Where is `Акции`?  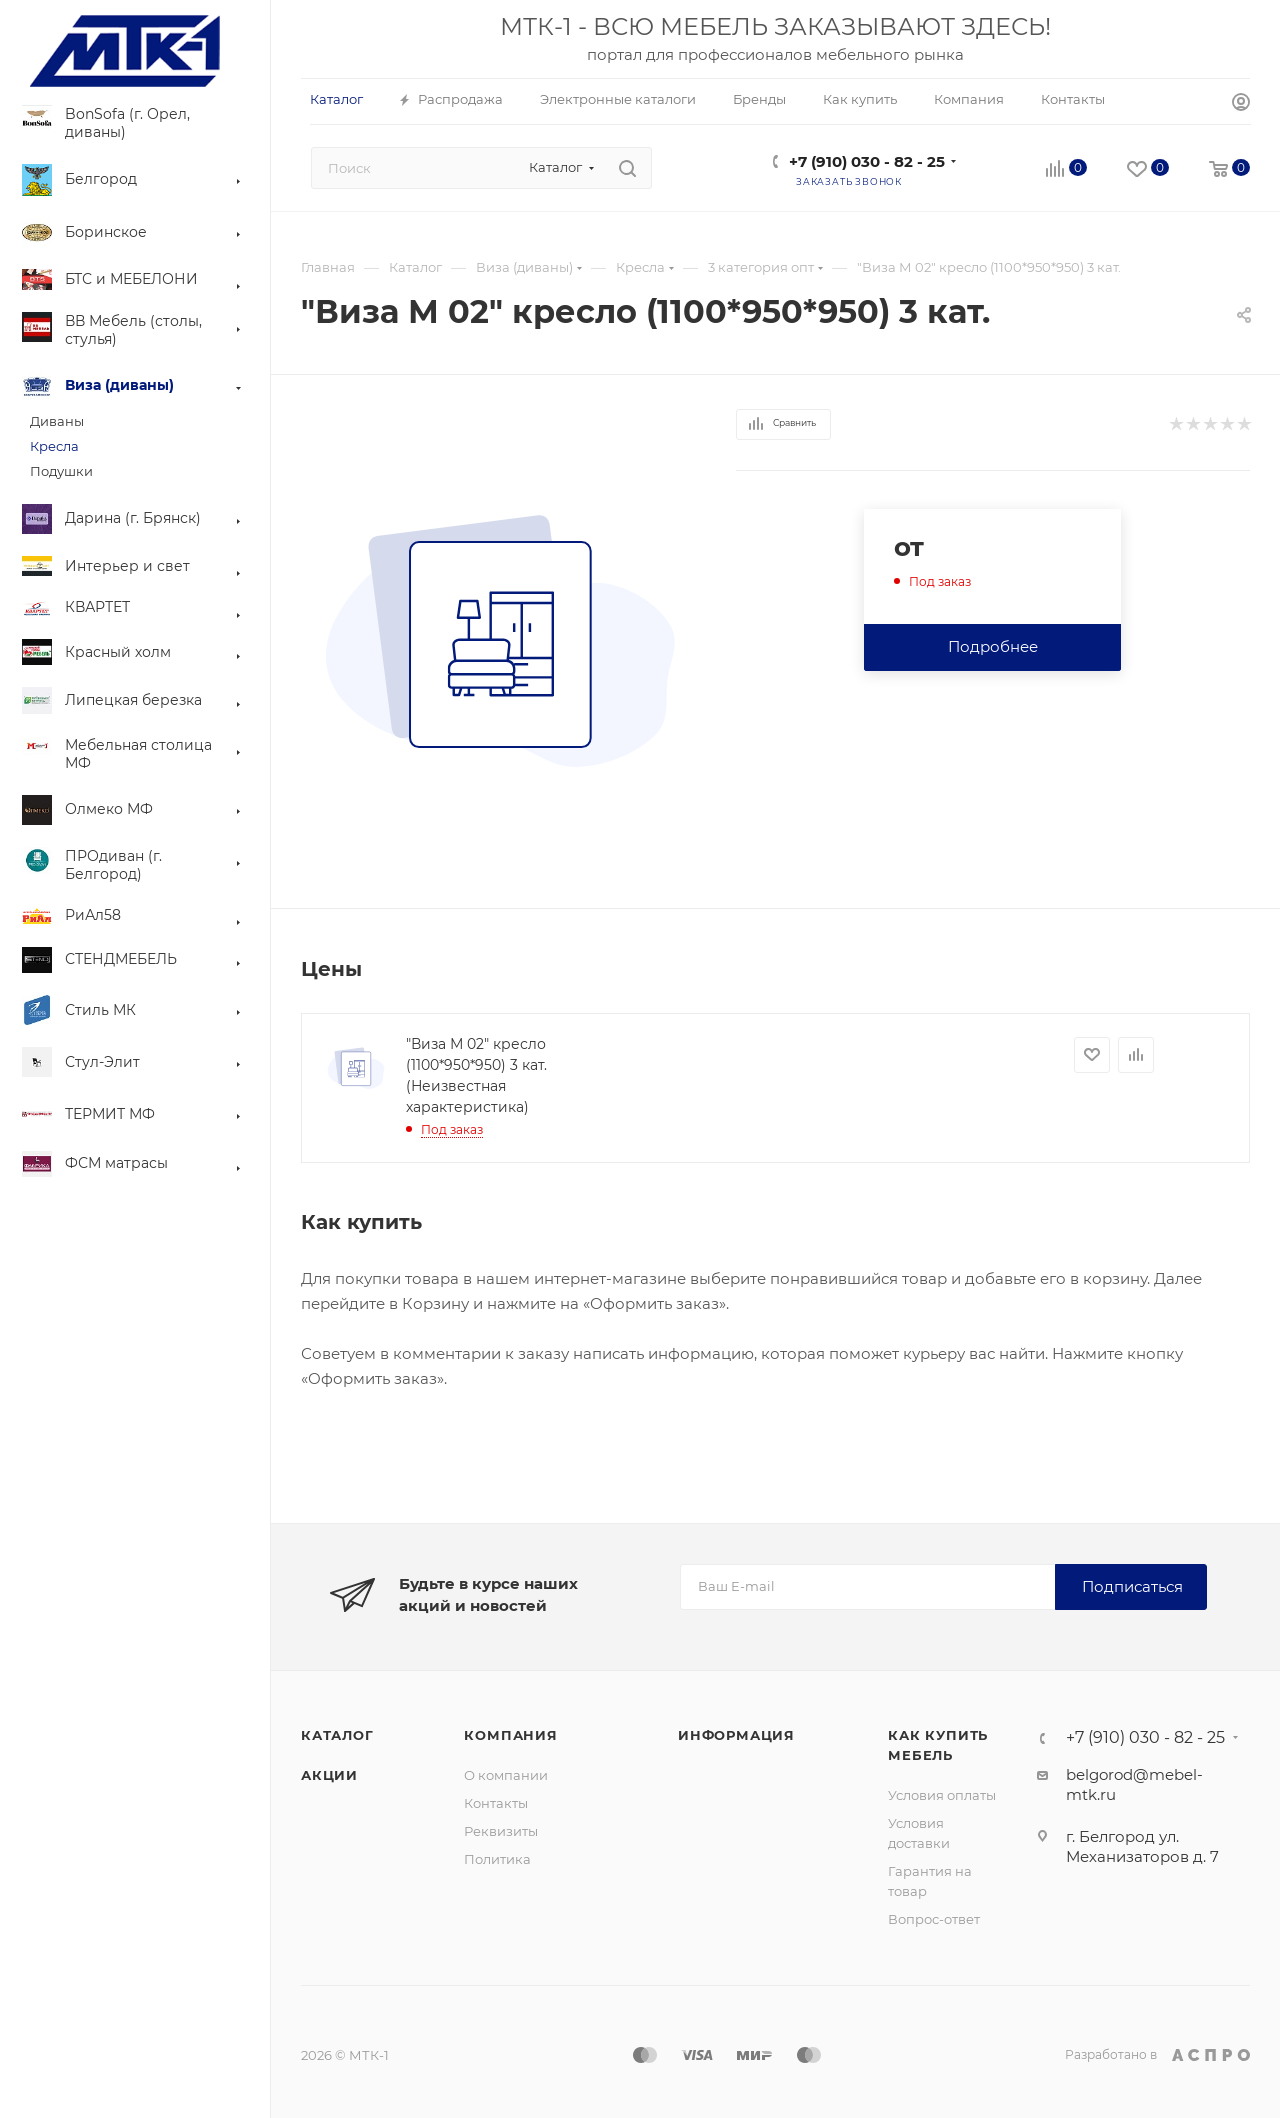 Акции is located at coordinates (329, 1775).